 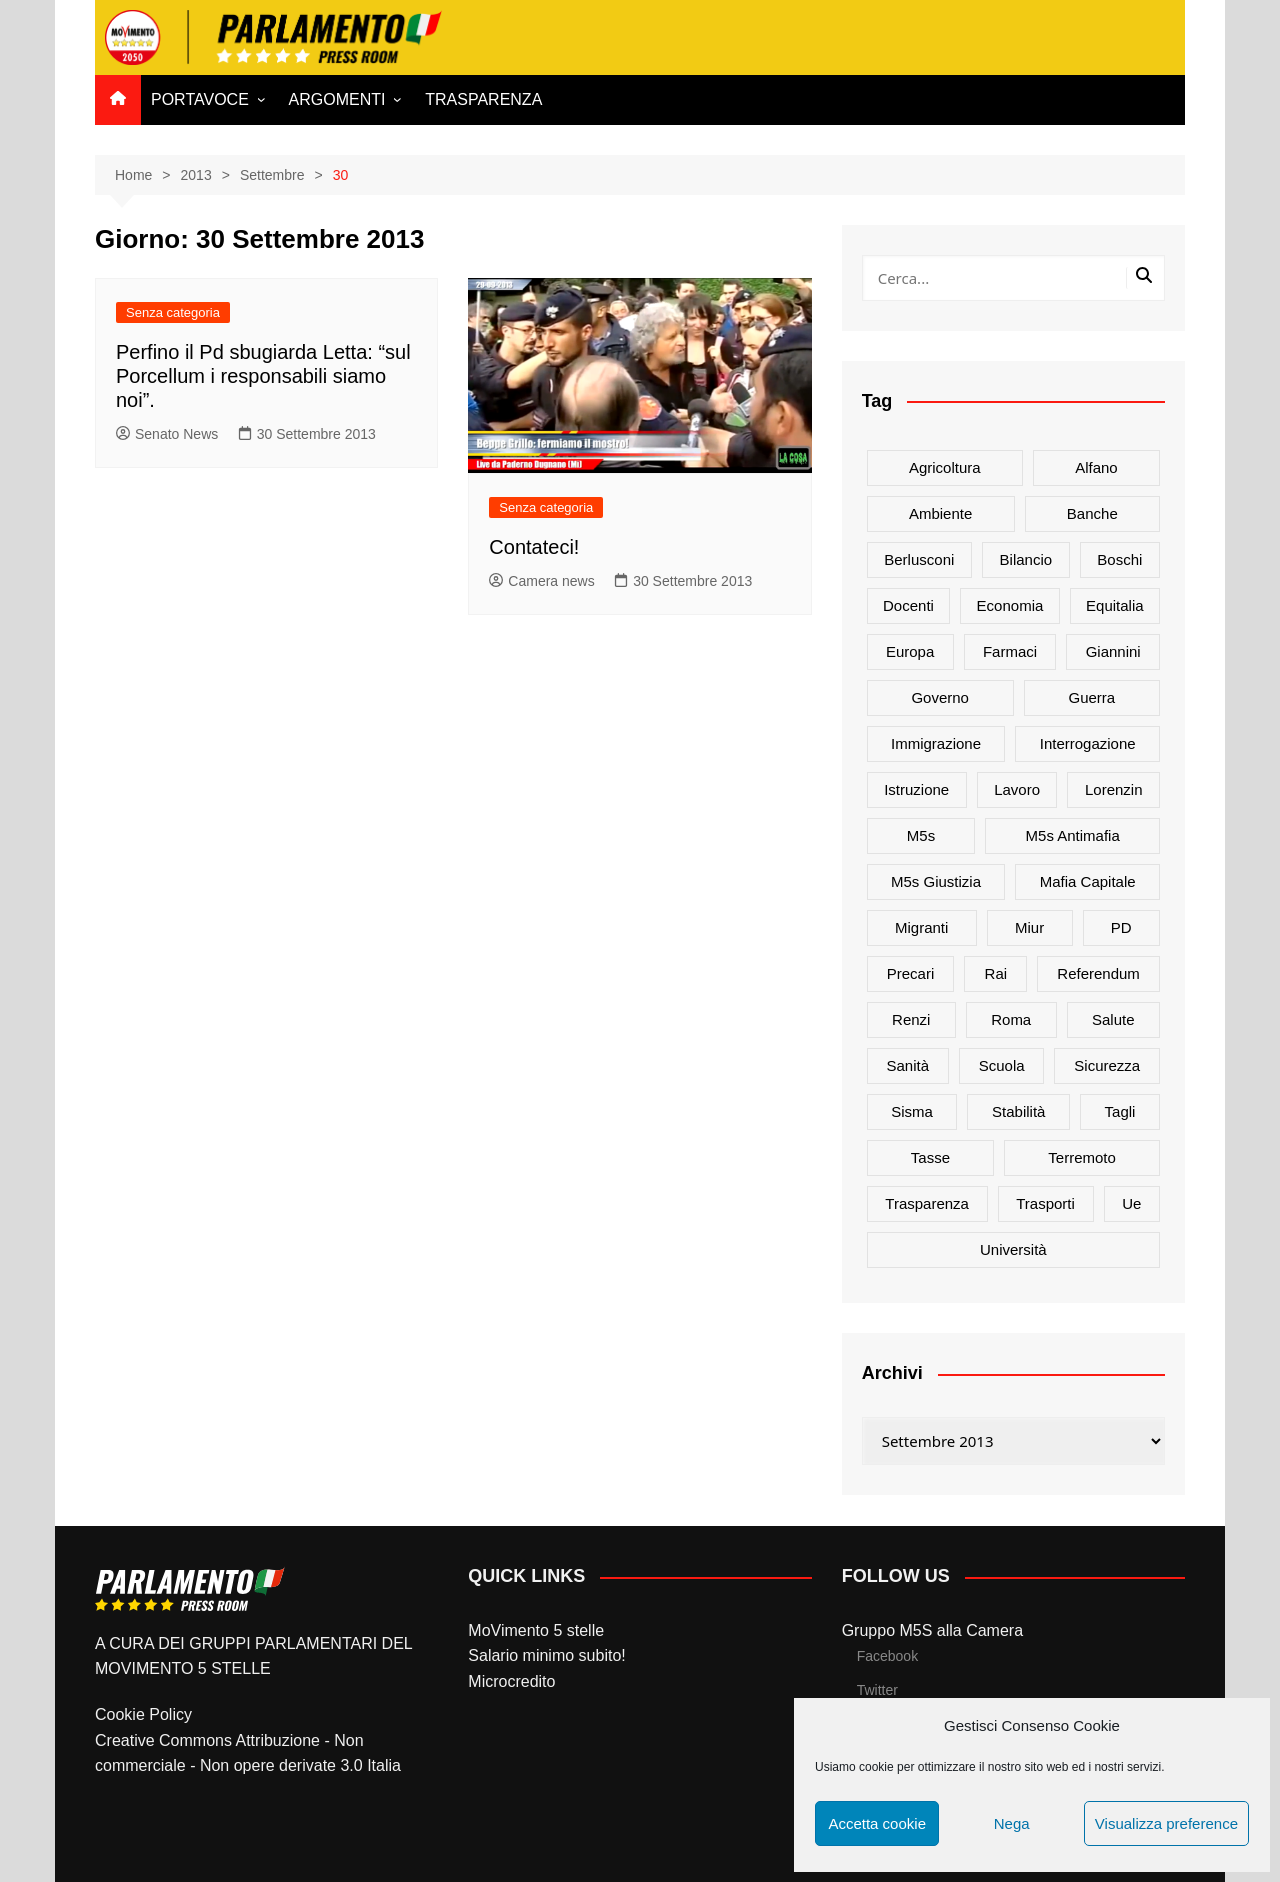 What do you see at coordinates (1018, 1111) in the screenshot?
I see `stabilità [stabilità (33 elementi)]` at bounding box center [1018, 1111].